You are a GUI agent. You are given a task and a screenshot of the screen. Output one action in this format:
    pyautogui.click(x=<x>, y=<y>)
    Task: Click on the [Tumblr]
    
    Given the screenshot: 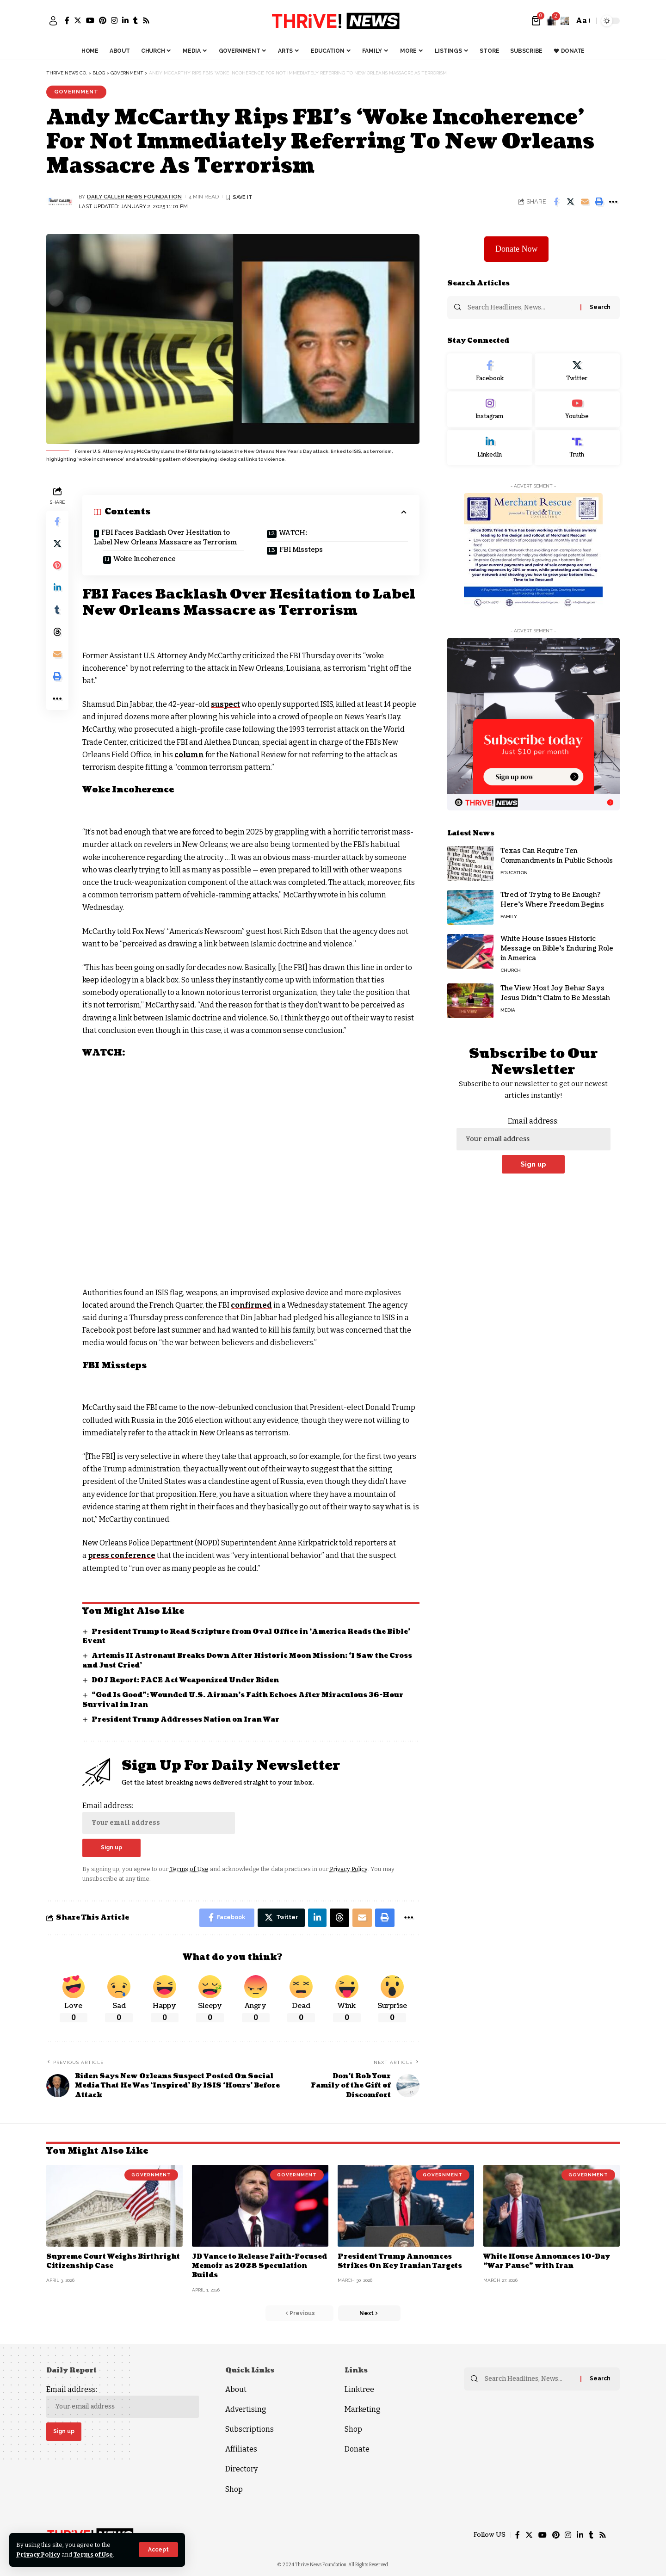 What is the action you would take?
    pyautogui.click(x=135, y=20)
    